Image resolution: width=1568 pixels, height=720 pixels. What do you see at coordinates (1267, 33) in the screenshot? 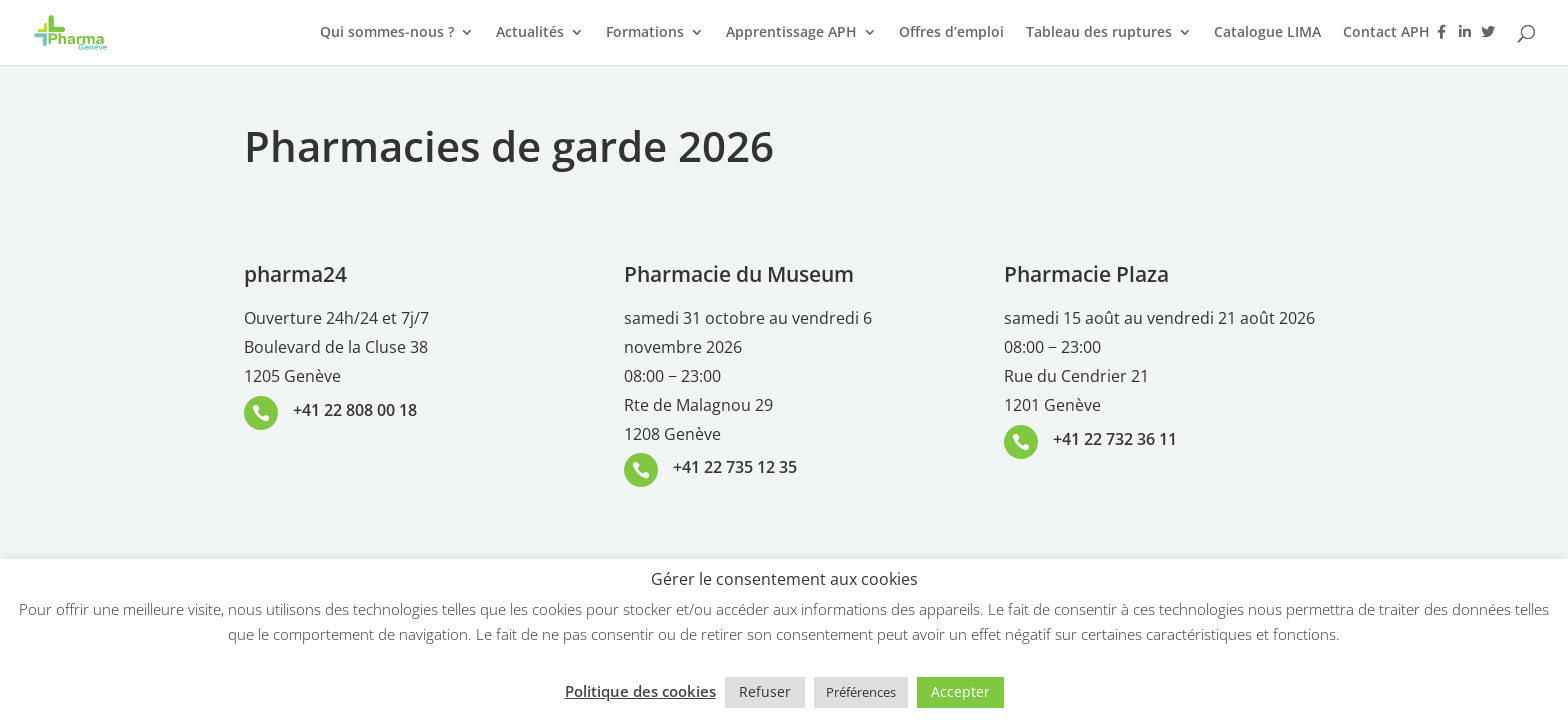
I see `Catalogue LIMA` at bounding box center [1267, 33].